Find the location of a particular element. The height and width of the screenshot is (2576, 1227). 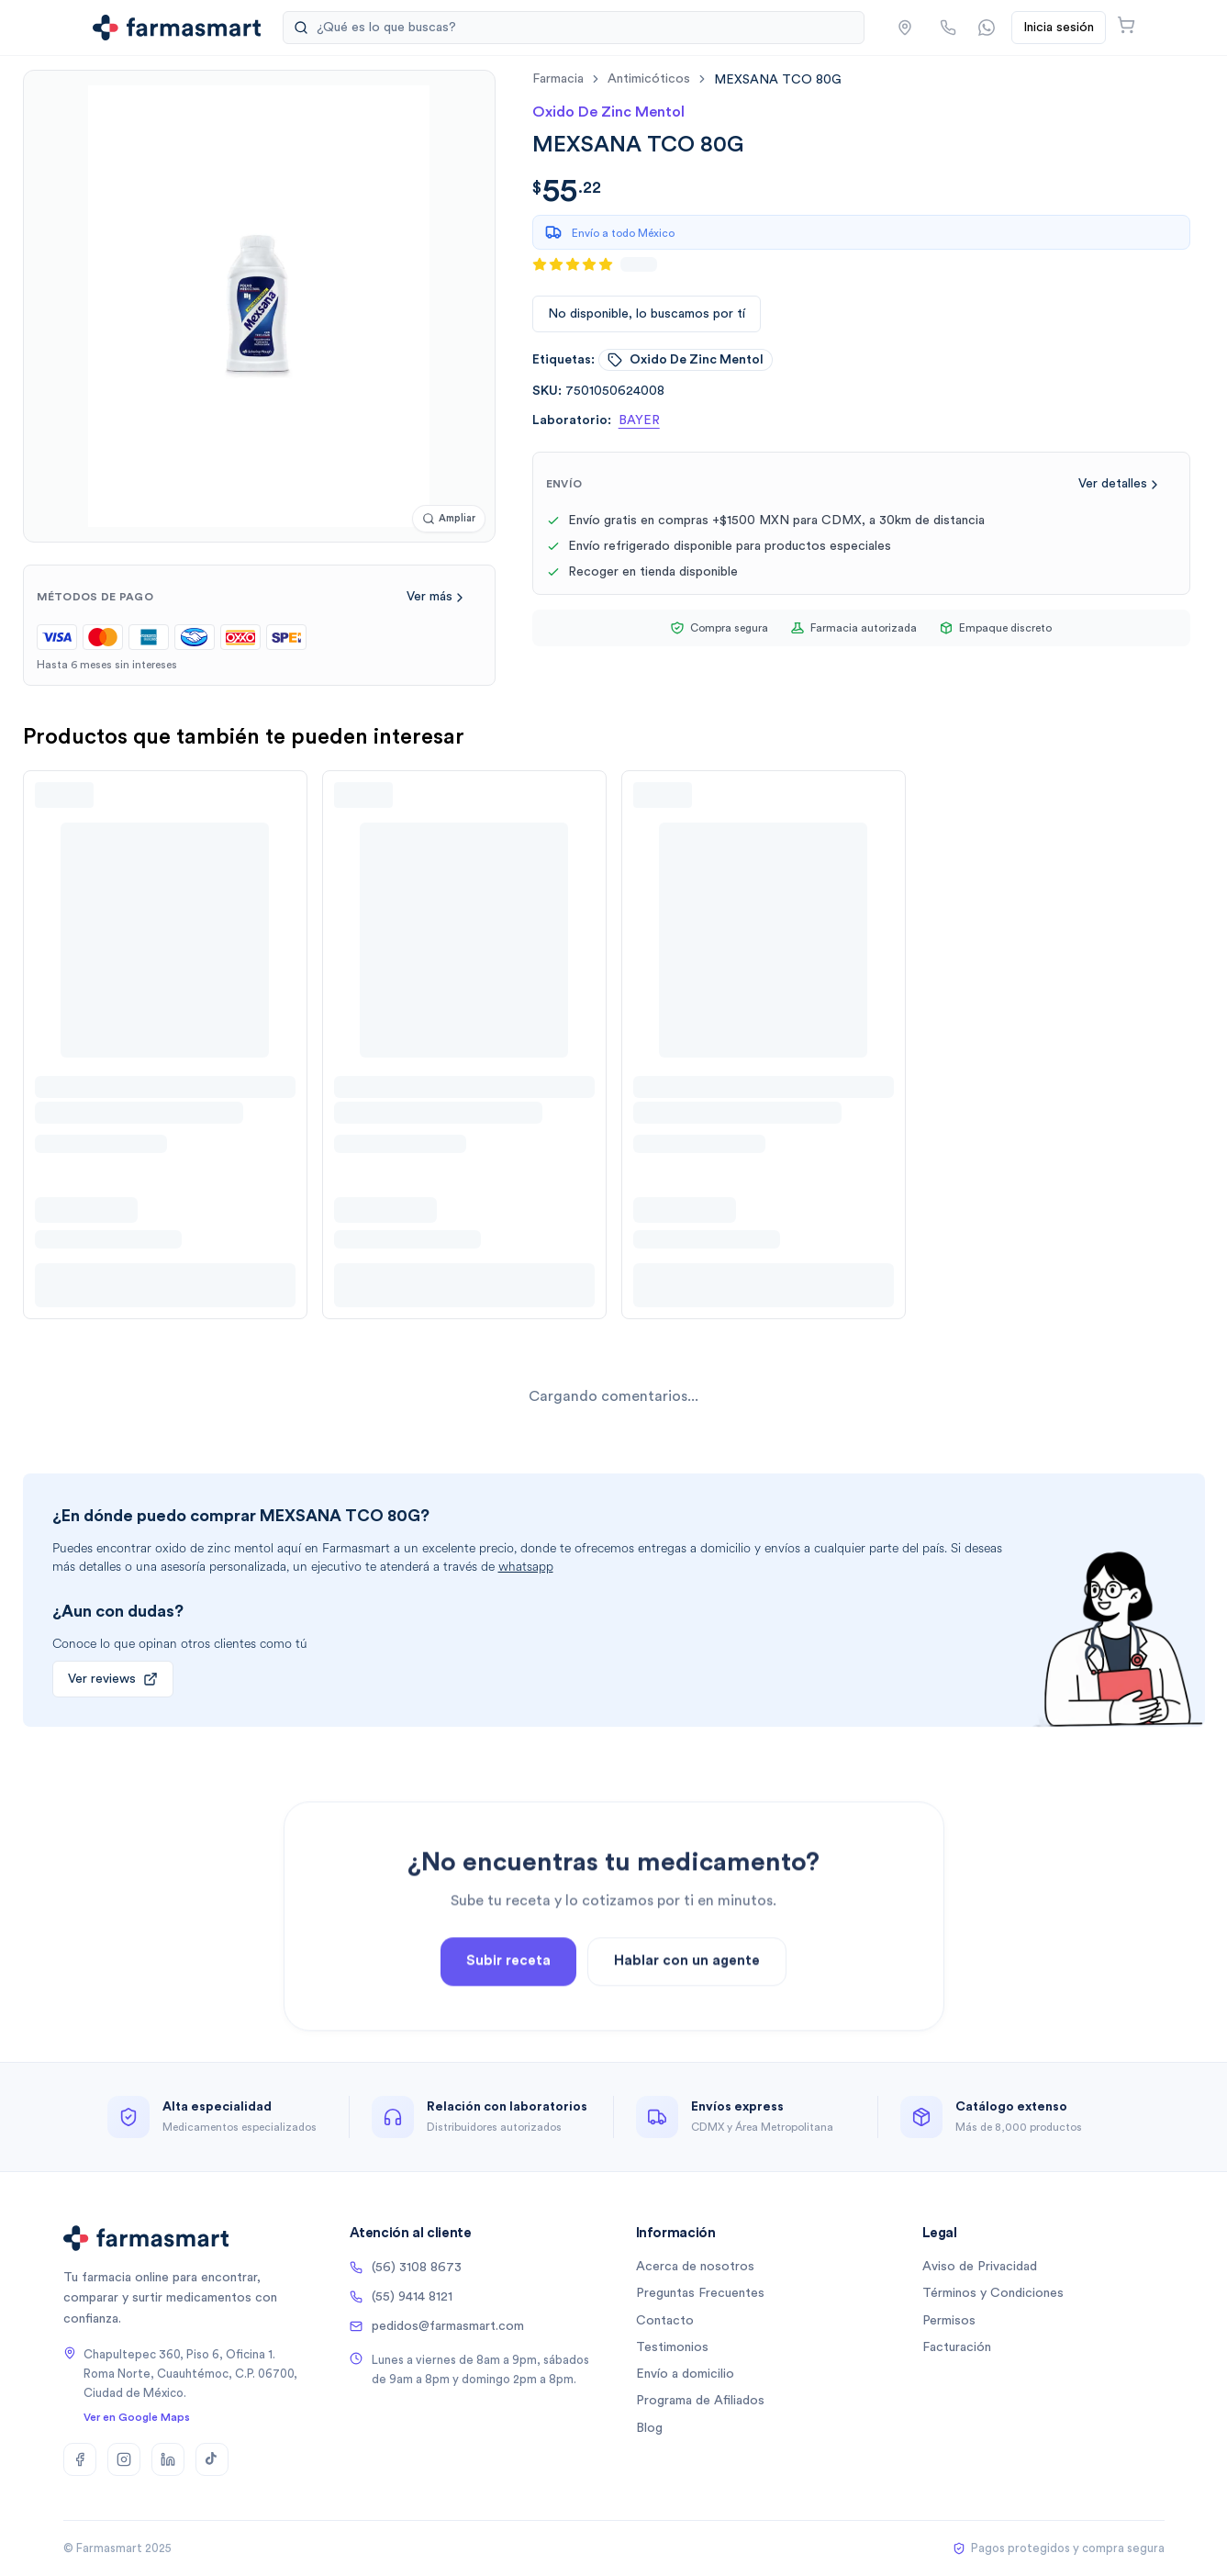

Facturación is located at coordinates (956, 2347).